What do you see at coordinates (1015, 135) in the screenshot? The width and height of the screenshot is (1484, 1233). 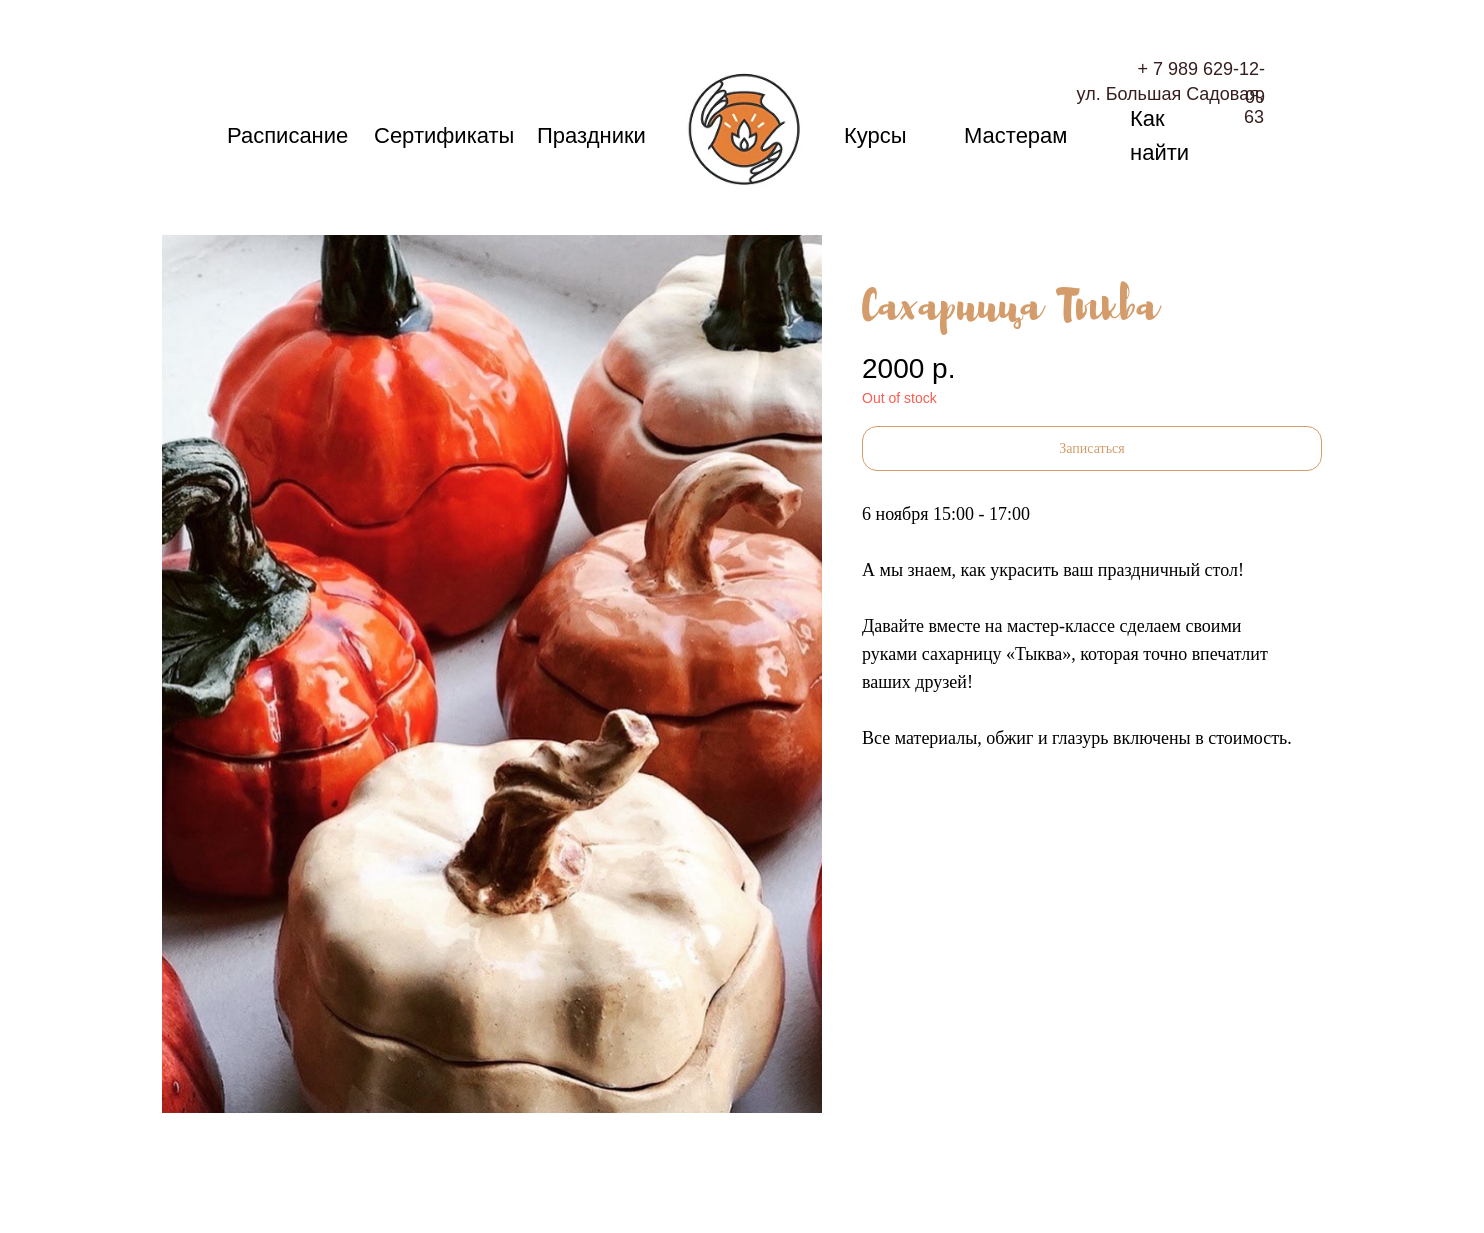 I see `Мастерам` at bounding box center [1015, 135].